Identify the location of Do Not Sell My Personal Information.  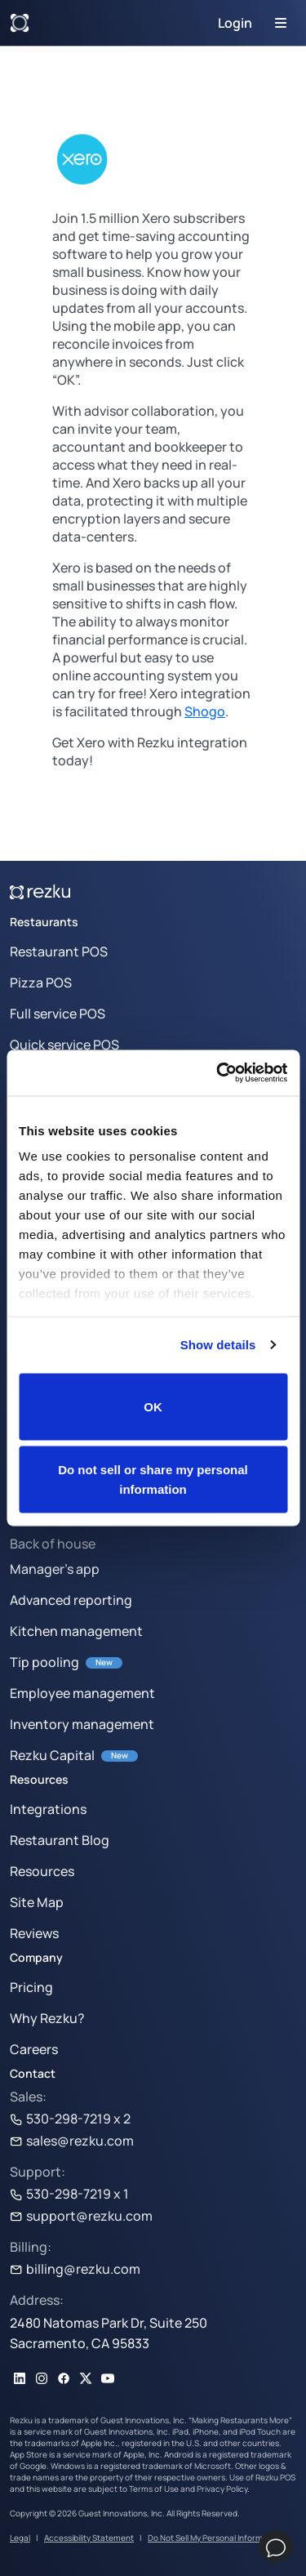
(215, 2538).